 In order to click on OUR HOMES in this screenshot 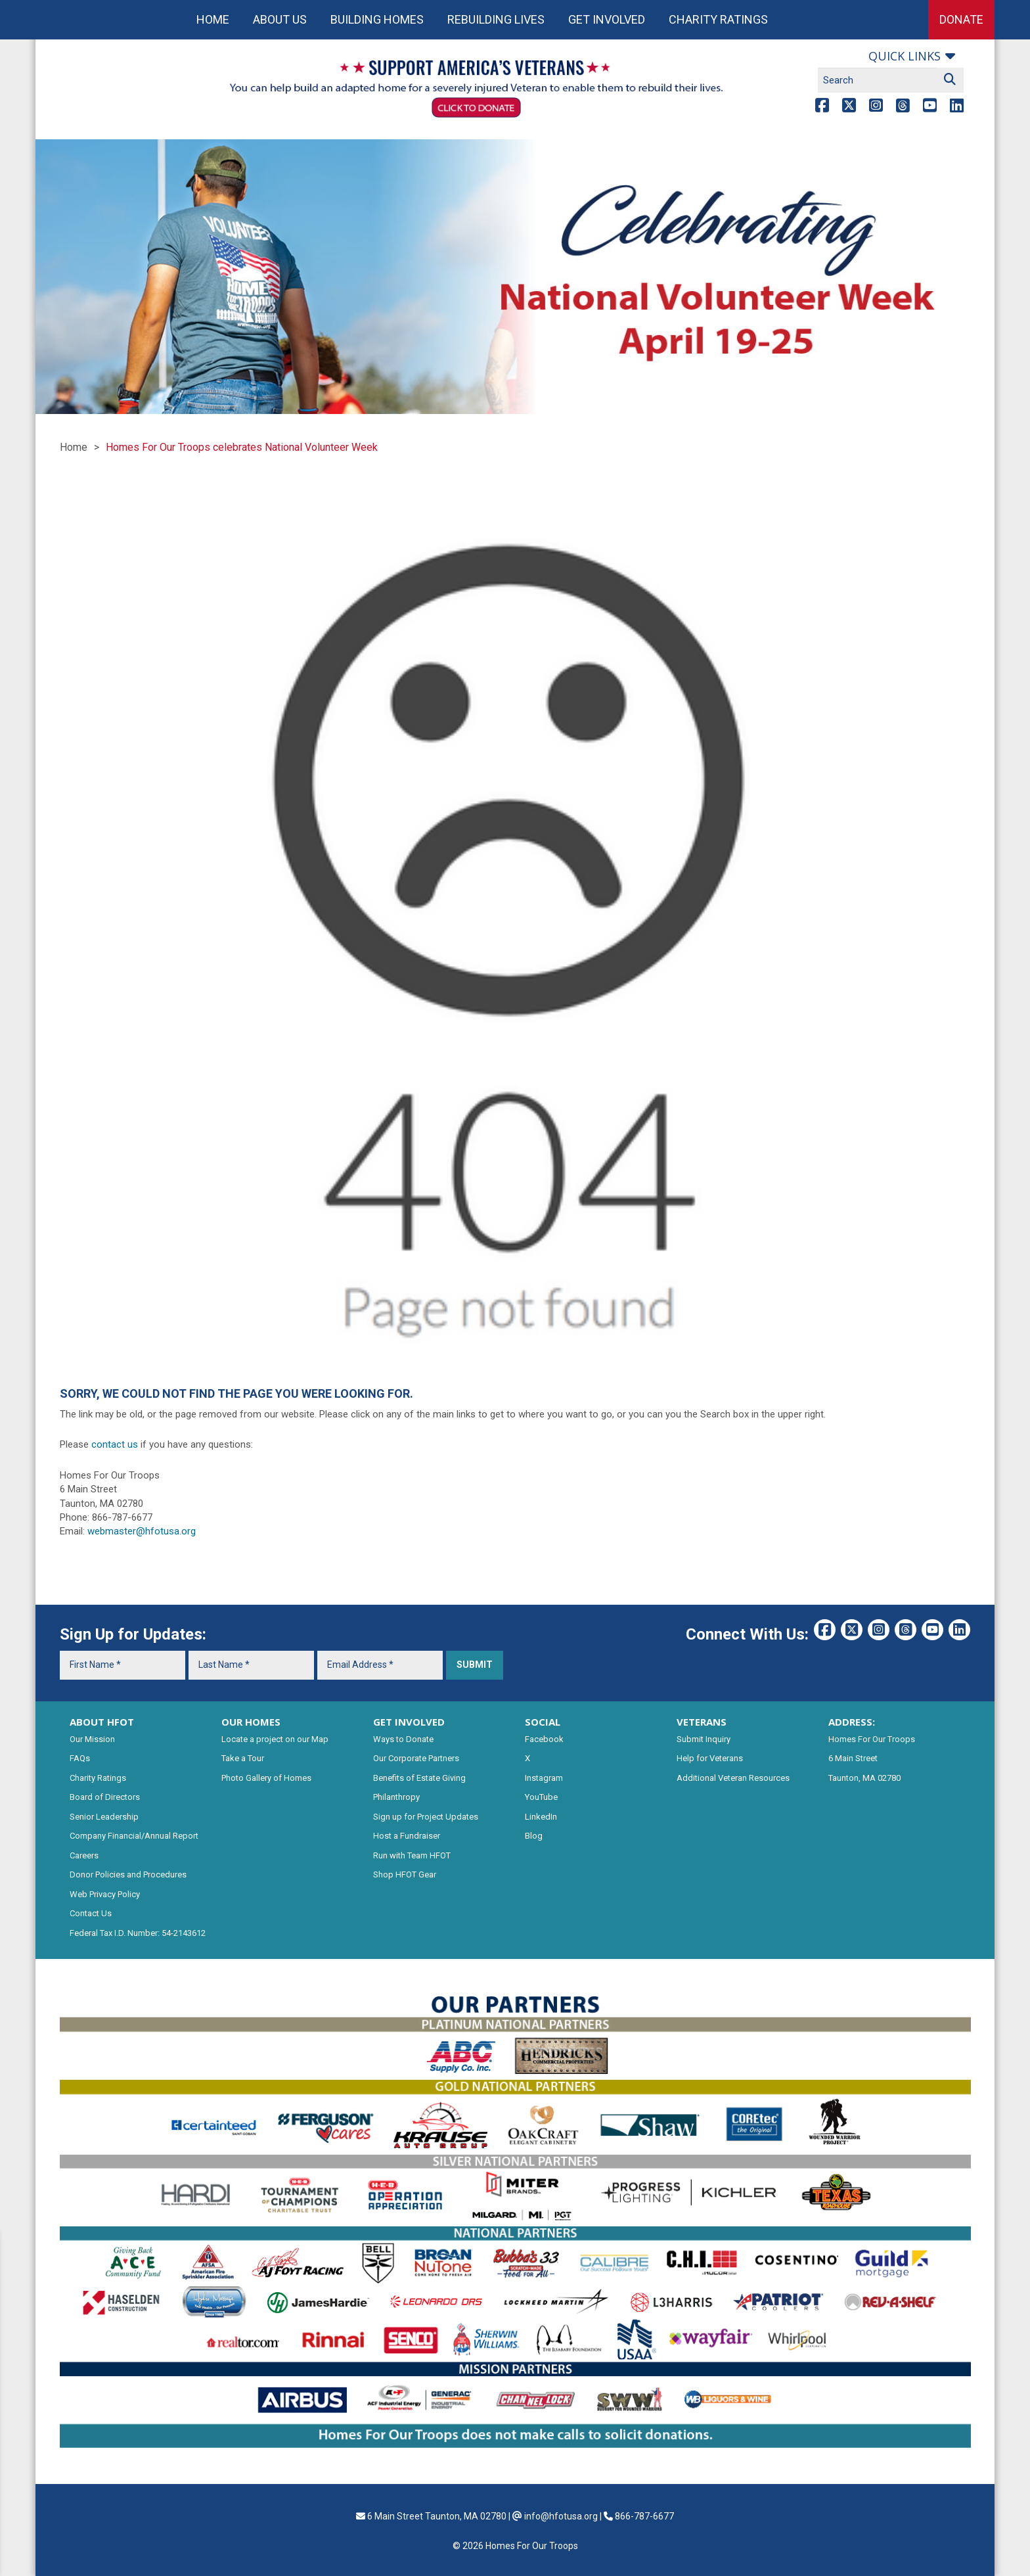, I will do `click(250, 1721)`.